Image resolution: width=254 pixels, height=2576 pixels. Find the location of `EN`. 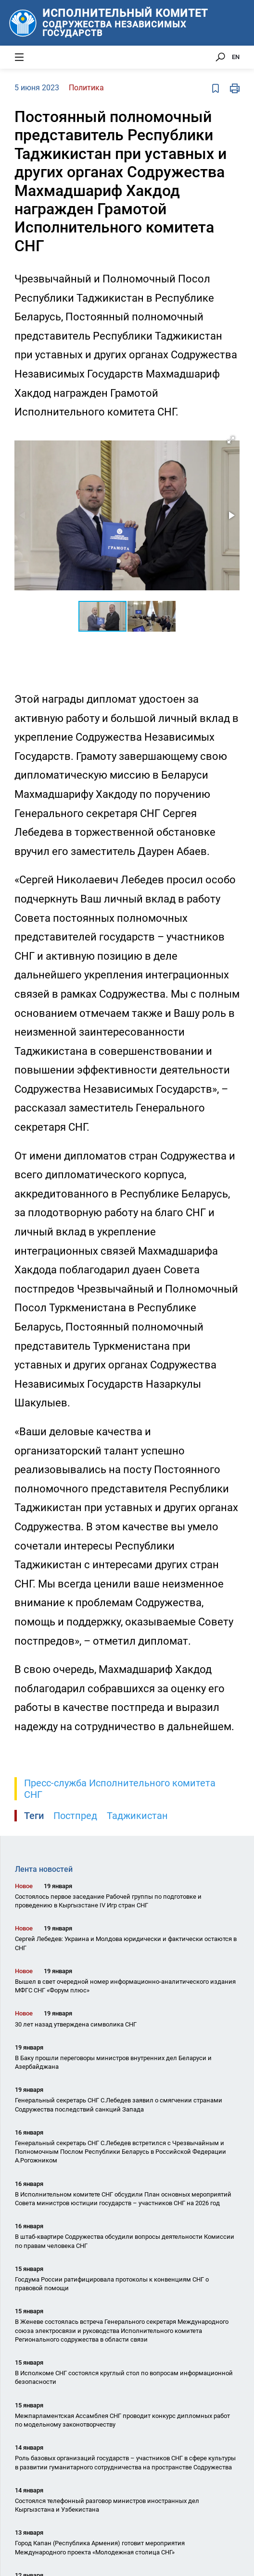

EN is located at coordinates (236, 57).